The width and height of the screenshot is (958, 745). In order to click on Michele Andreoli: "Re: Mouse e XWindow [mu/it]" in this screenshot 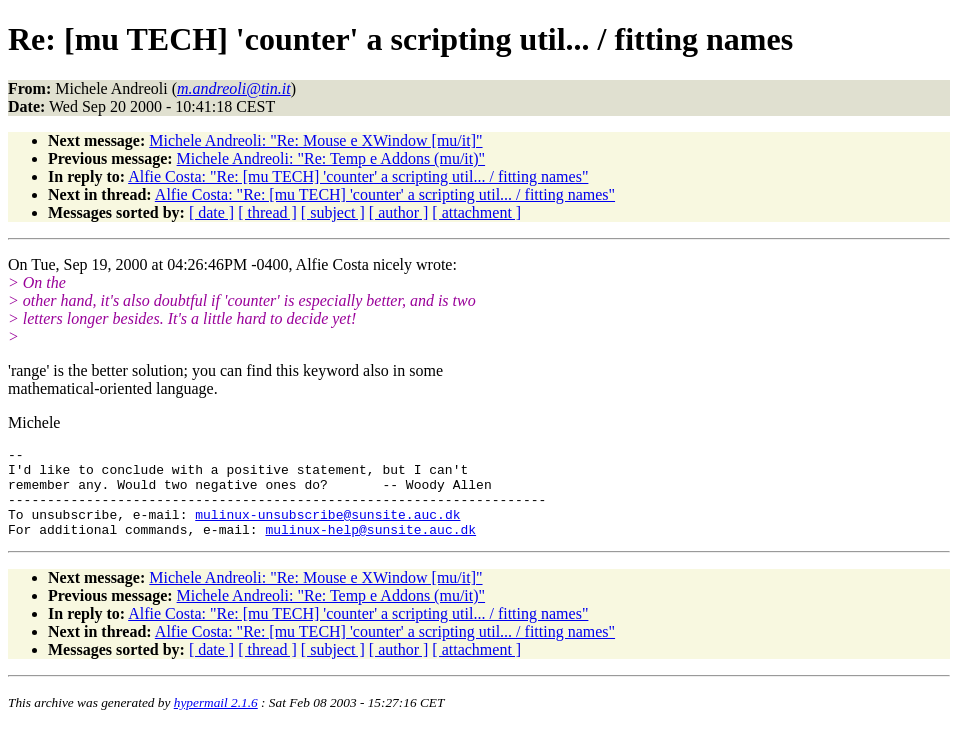, I will do `click(315, 140)`.